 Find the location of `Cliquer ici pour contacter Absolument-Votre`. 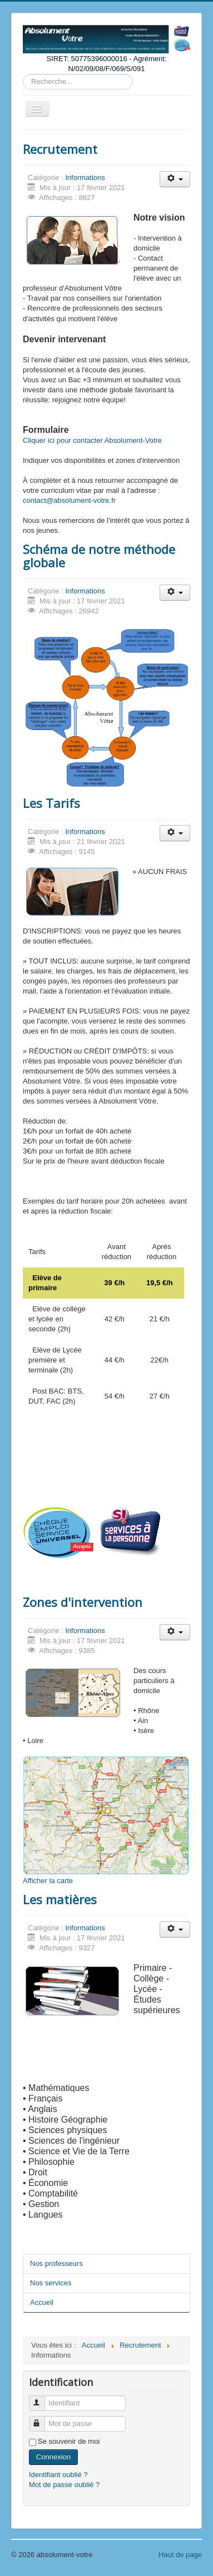

Cliquer ici pour contacter Absolument-Votre is located at coordinates (92, 440).